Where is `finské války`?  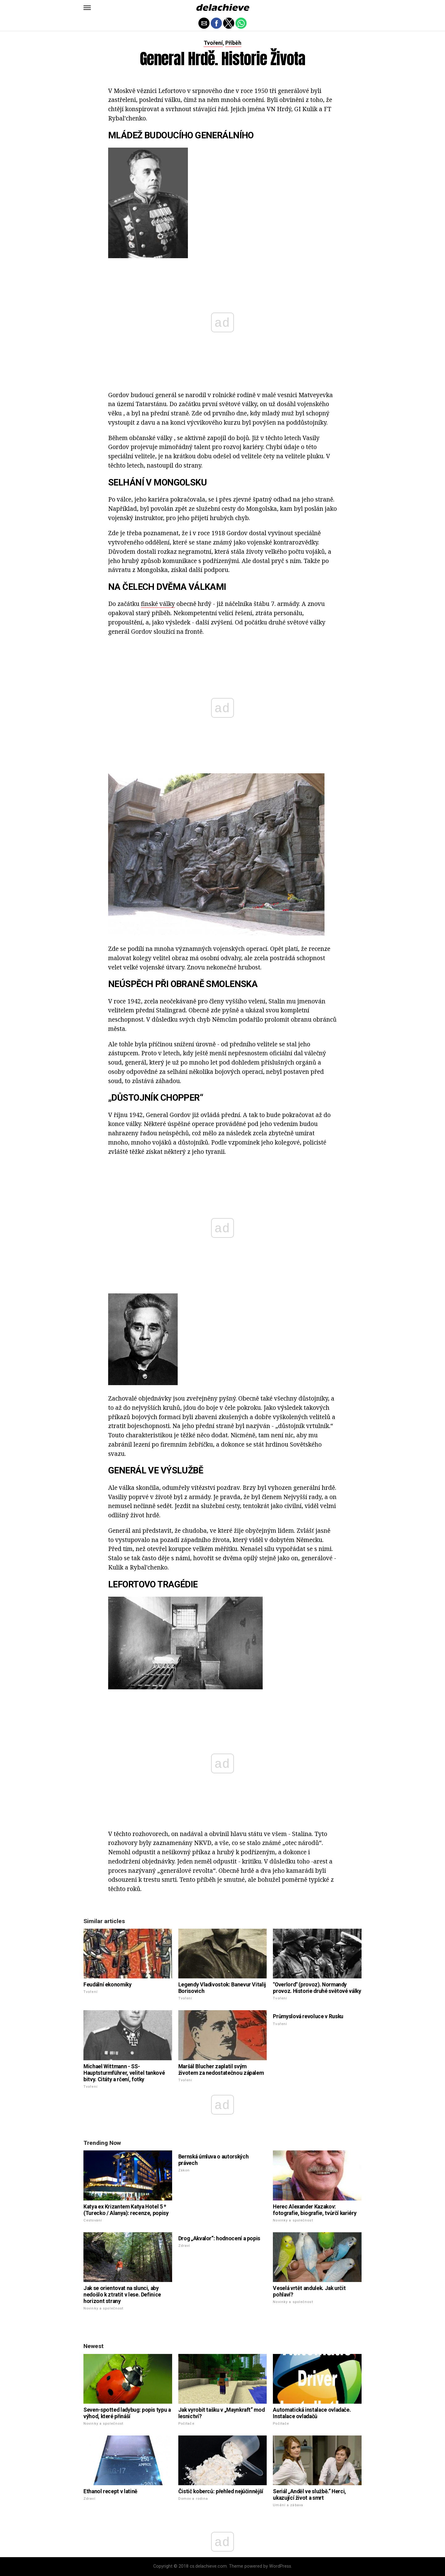 finské války is located at coordinates (158, 603).